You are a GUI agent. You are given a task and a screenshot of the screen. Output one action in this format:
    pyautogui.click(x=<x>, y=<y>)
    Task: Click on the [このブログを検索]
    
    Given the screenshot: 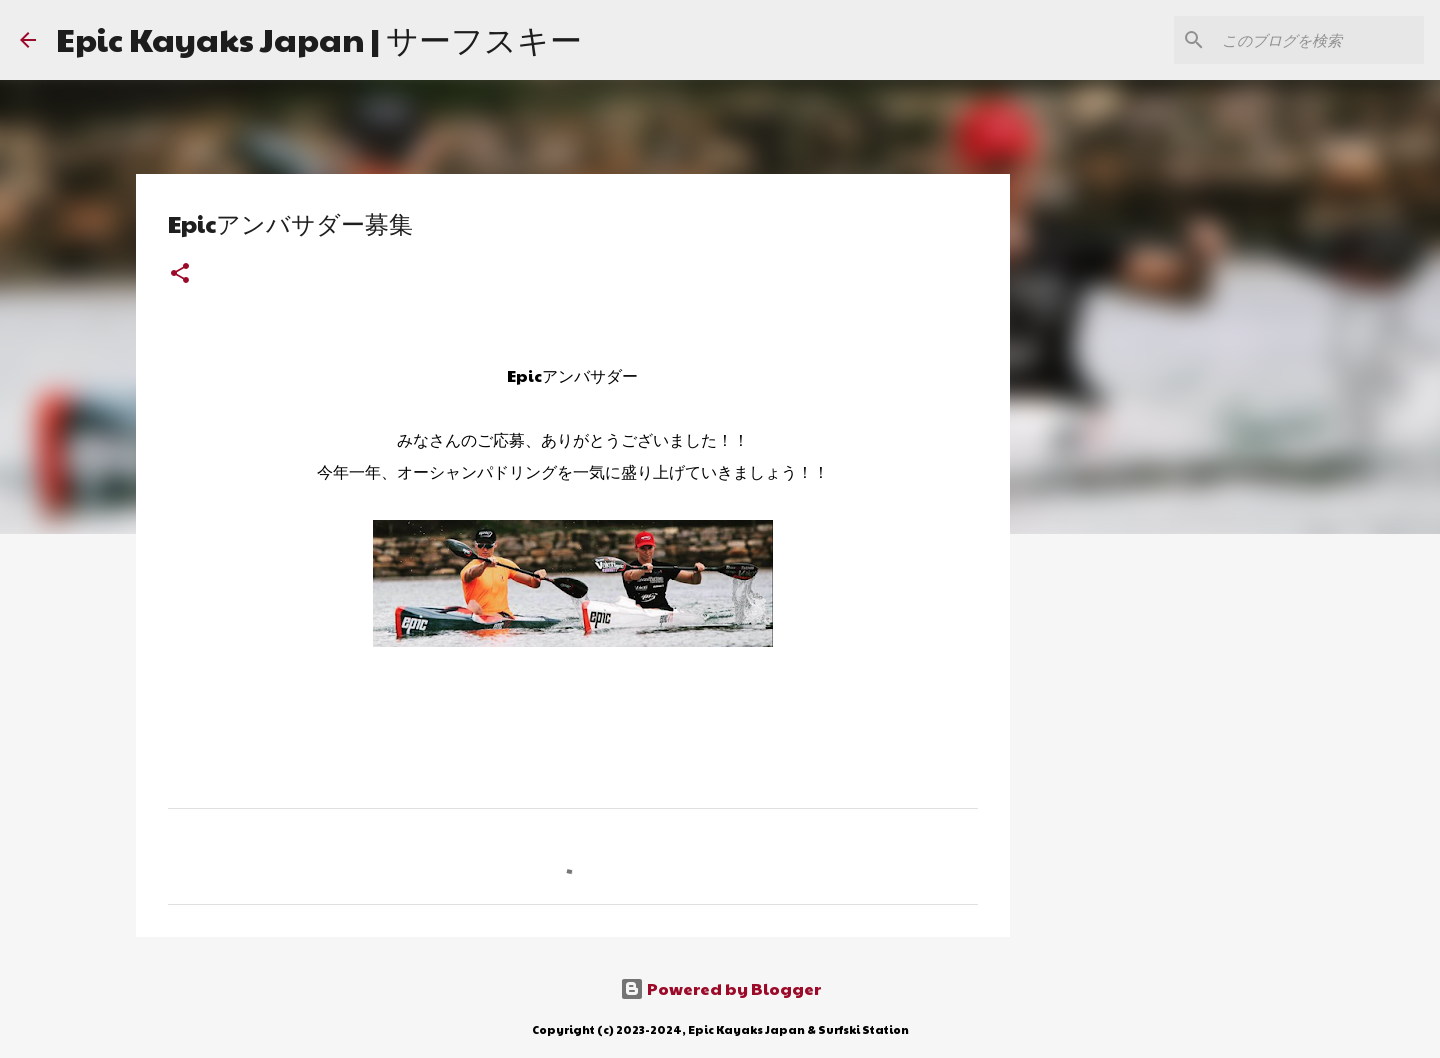 What is the action you would take?
    pyautogui.click(x=1319, y=40)
    